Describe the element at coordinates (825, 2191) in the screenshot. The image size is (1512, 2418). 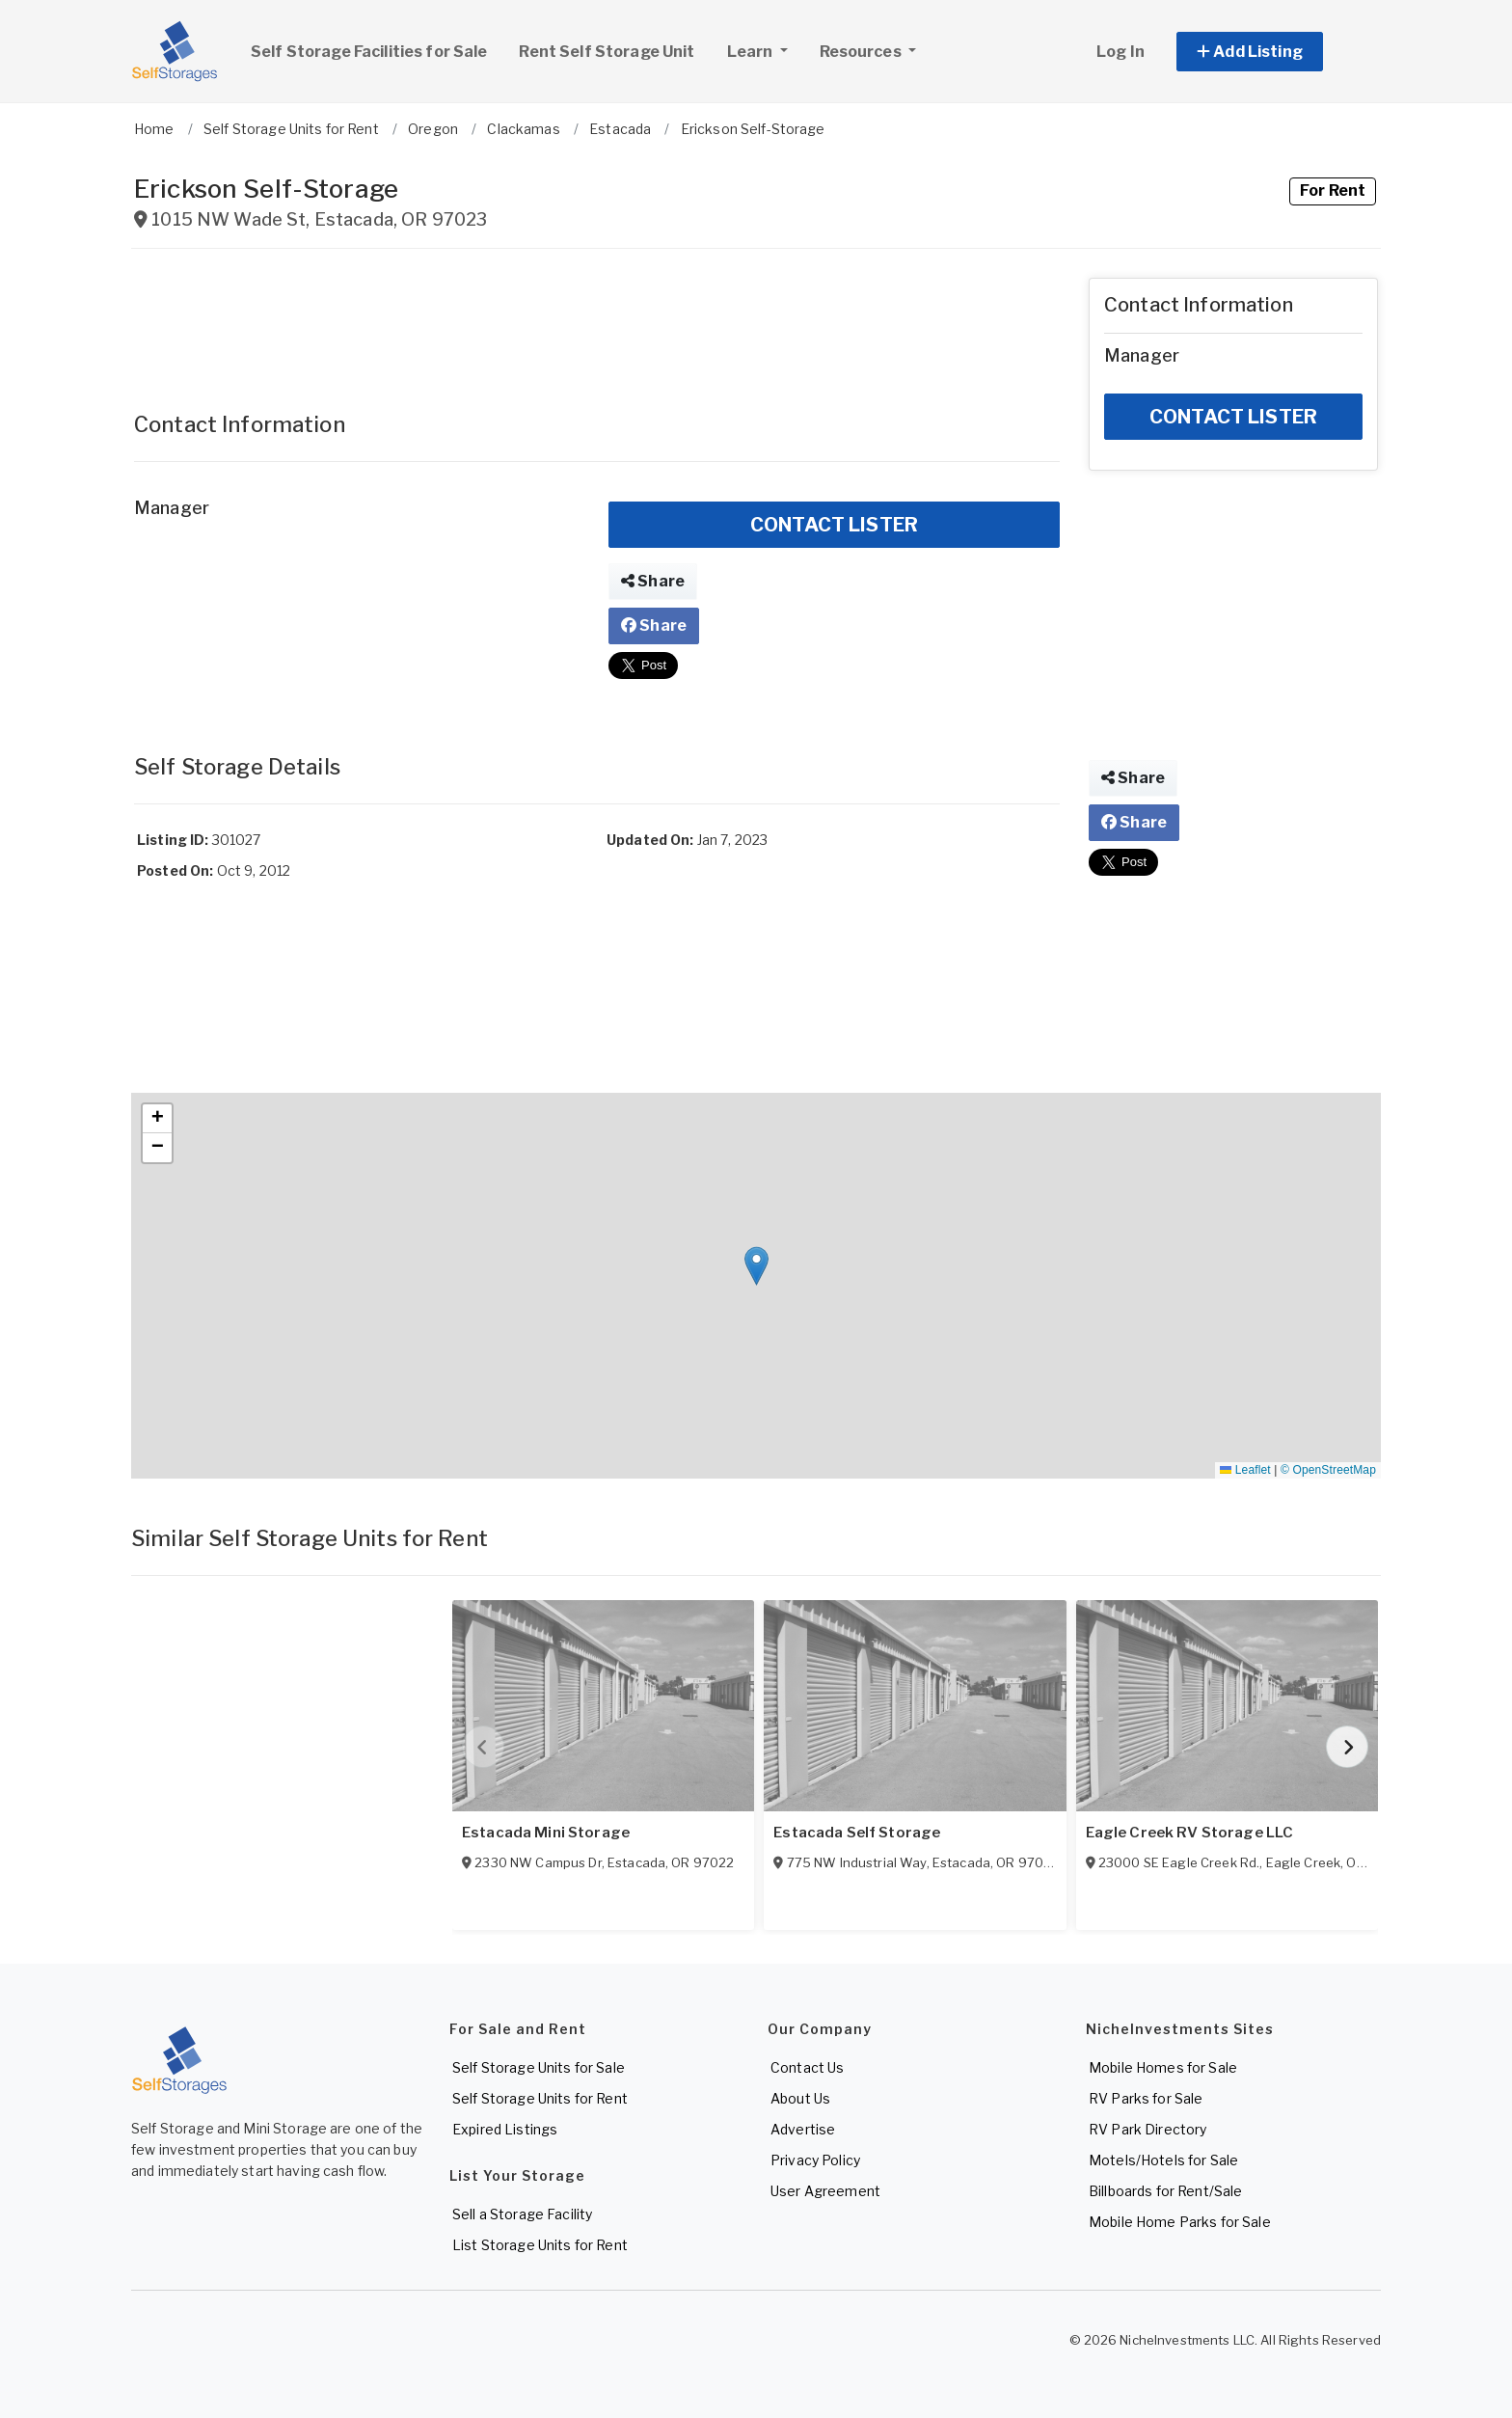
I see `User Agreement` at that location.